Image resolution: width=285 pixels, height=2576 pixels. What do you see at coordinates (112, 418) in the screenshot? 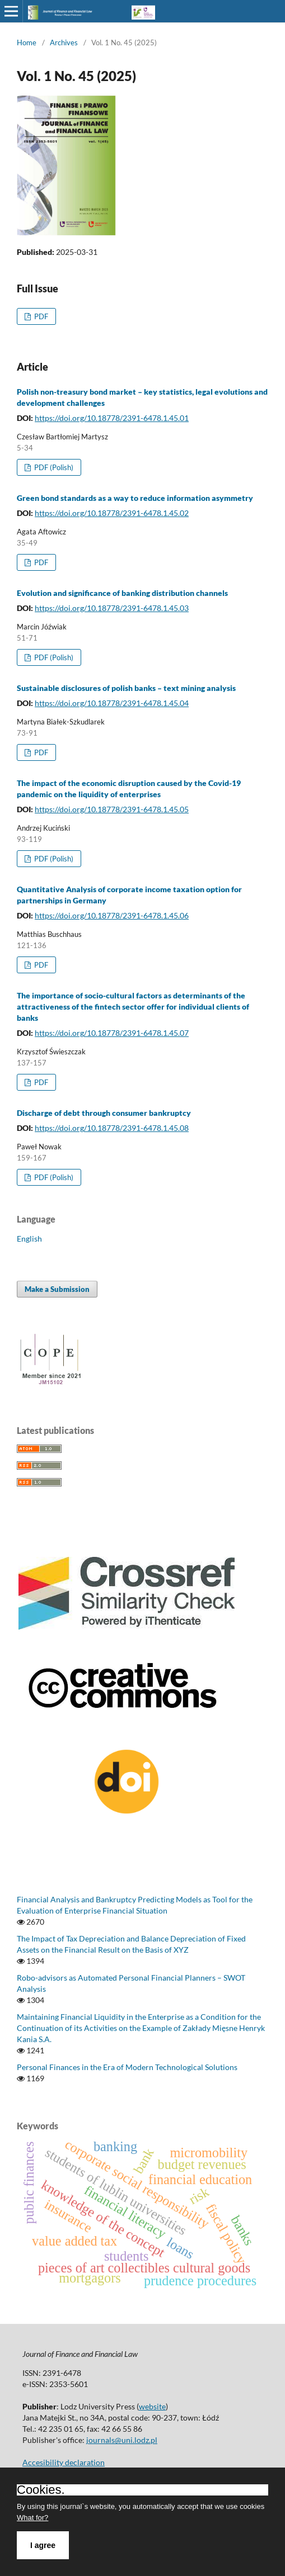
I see `https://doi.org/10.18778/2391-6478.1.45.01` at bounding box center [112, 418].